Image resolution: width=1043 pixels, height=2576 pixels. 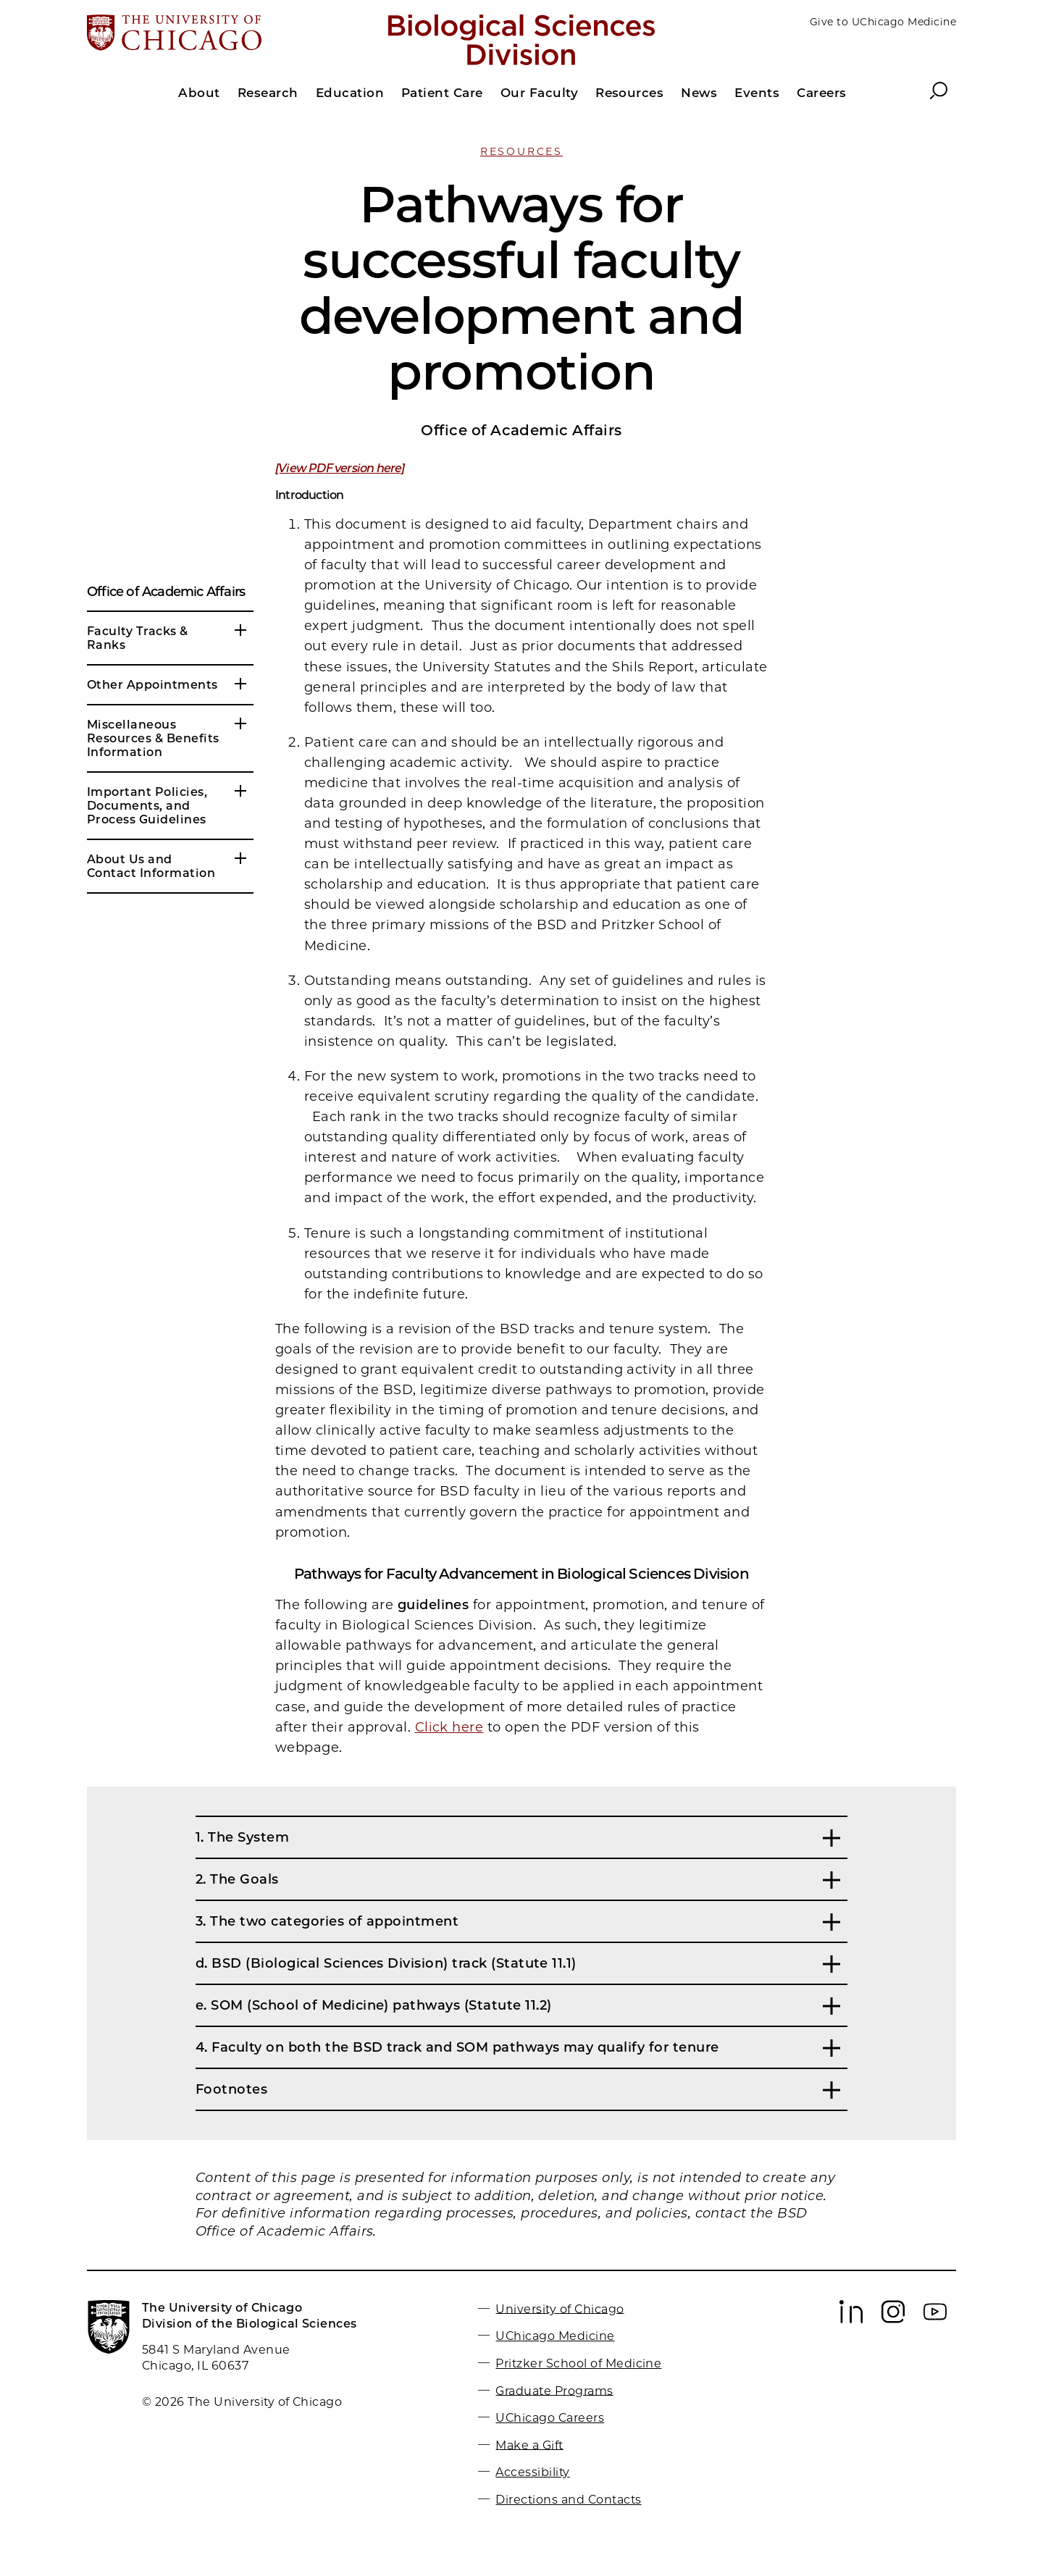 What do you see at coordinates (449, 1727) in the screenshot?
I see `Click here` at bounding box center [449, 1727].